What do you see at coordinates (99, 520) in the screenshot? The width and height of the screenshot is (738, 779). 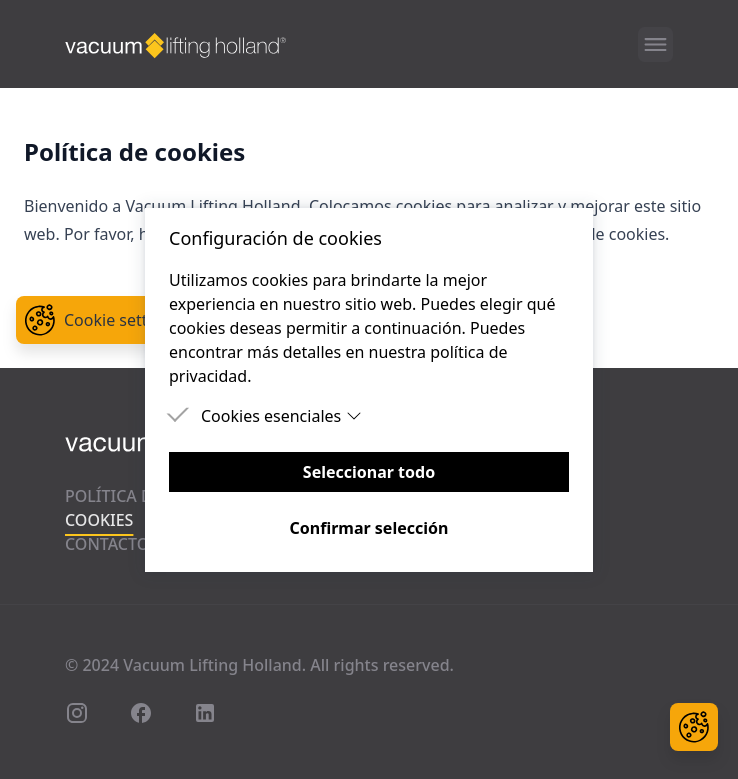 I see `Cookies` at bounding box center [99, 520].